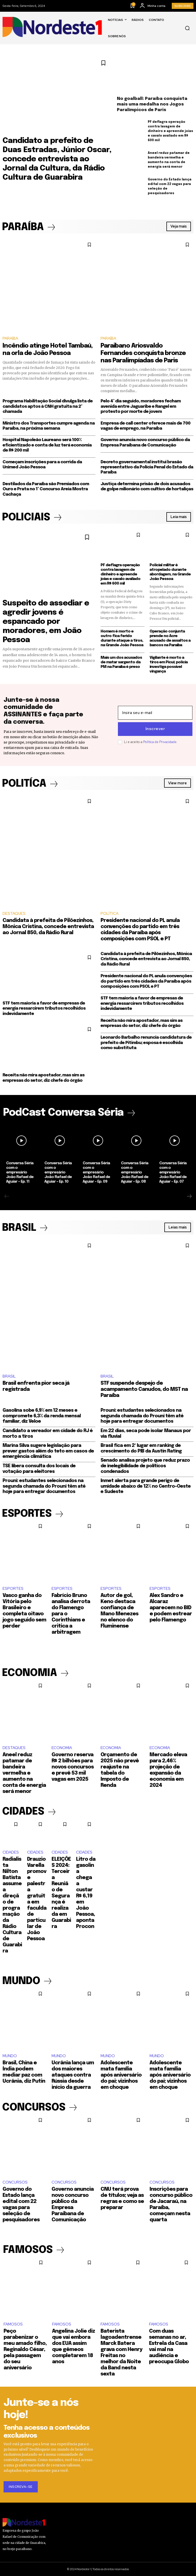 This screenshot has width=196, height=2576. What do you see at coordinates (10, 338) in the screenshot?
I see `PARAÍBA` at bounding box center [10, 338].